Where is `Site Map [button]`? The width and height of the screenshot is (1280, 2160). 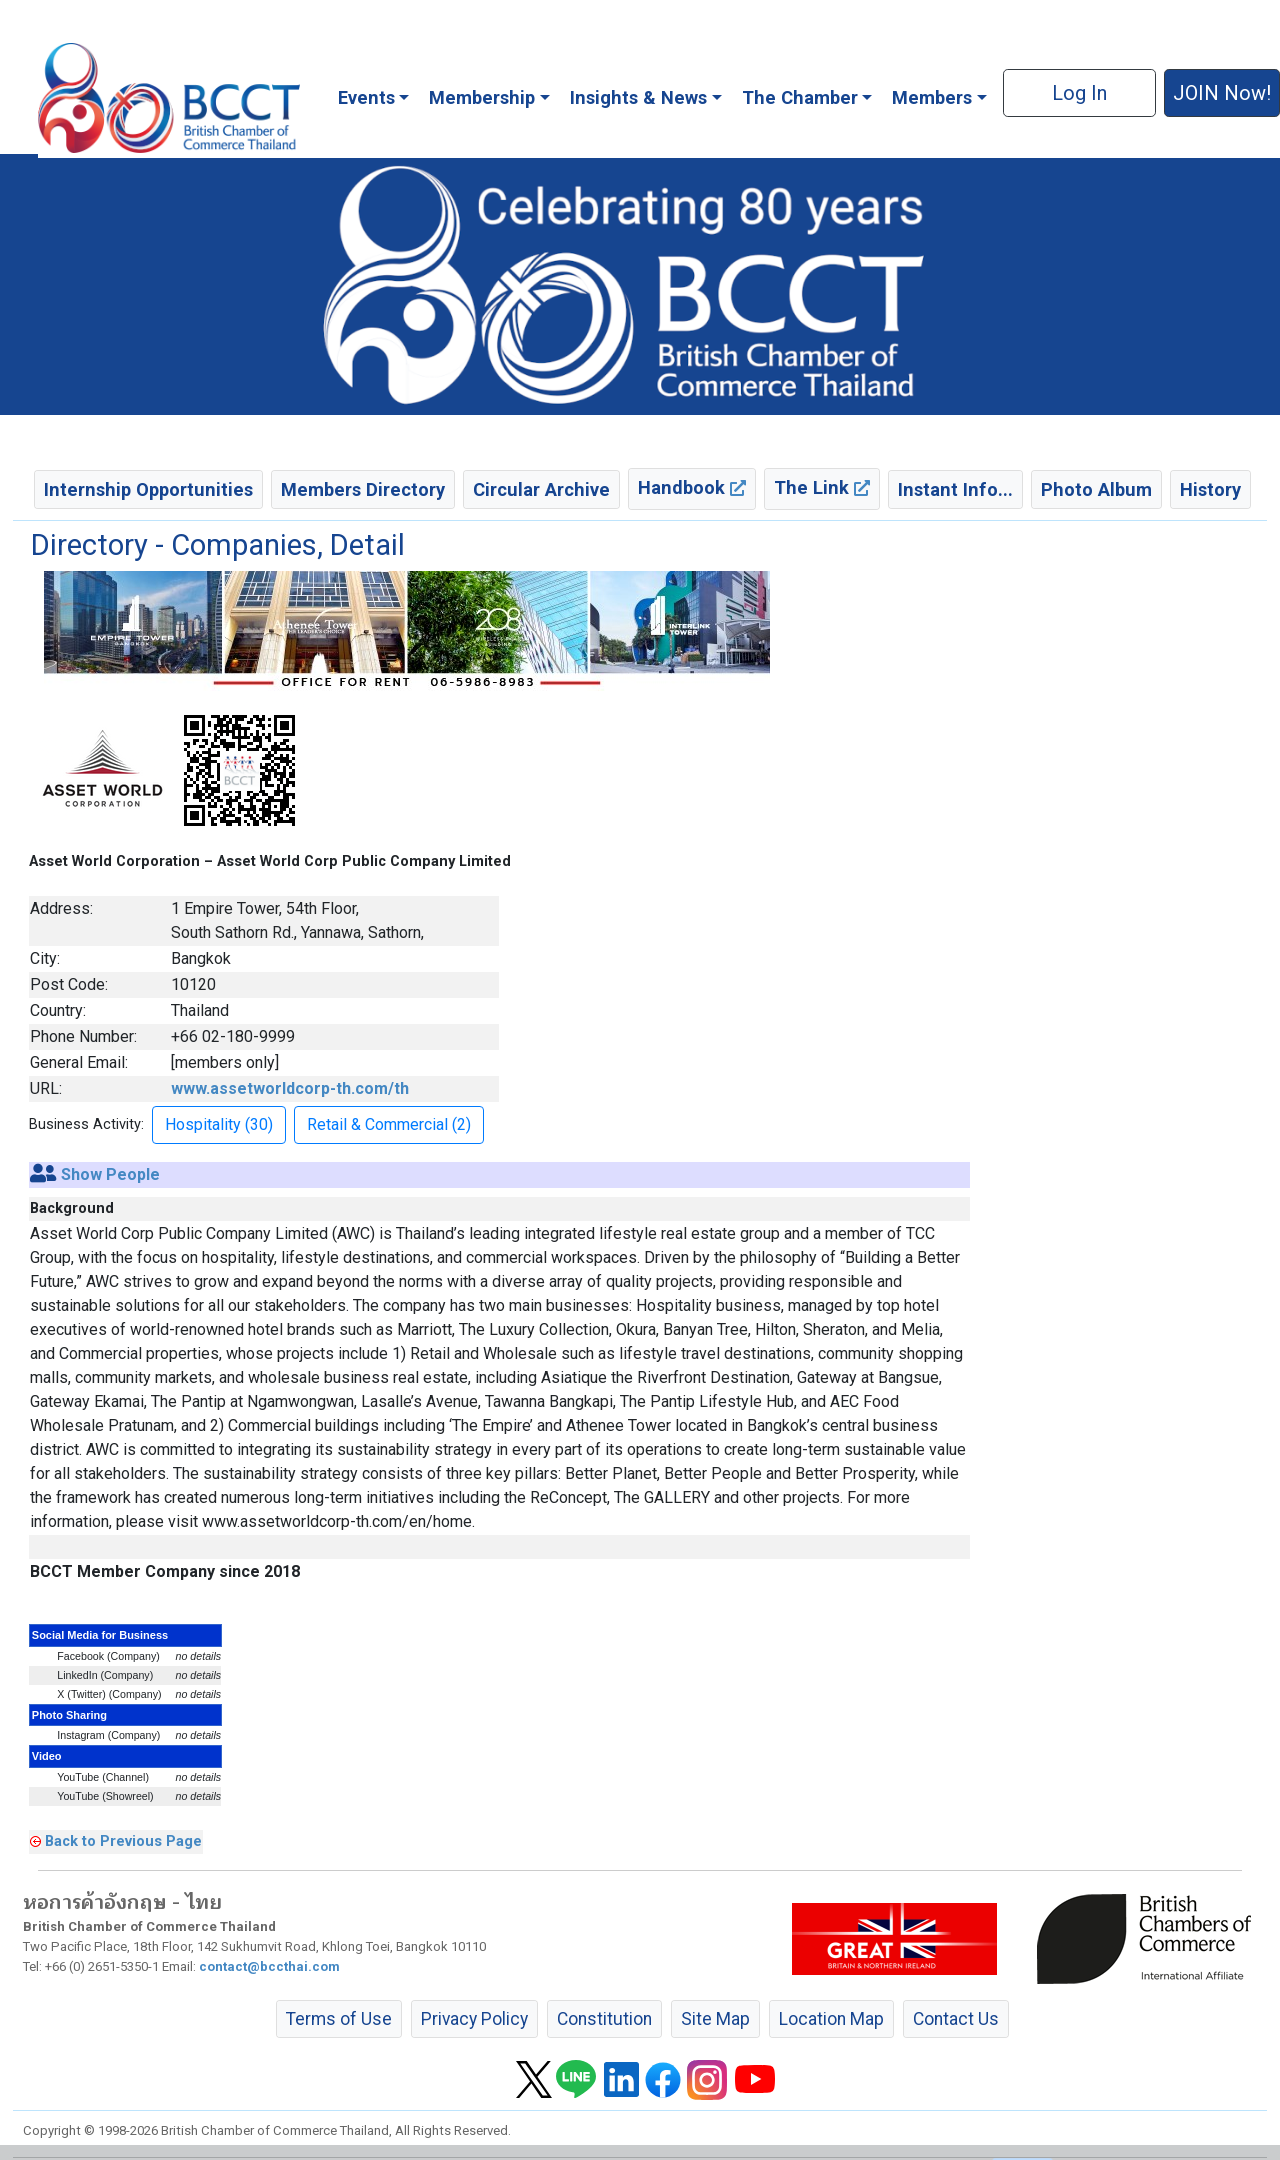 Site Map [button] is located at coordinates (715, 2019).